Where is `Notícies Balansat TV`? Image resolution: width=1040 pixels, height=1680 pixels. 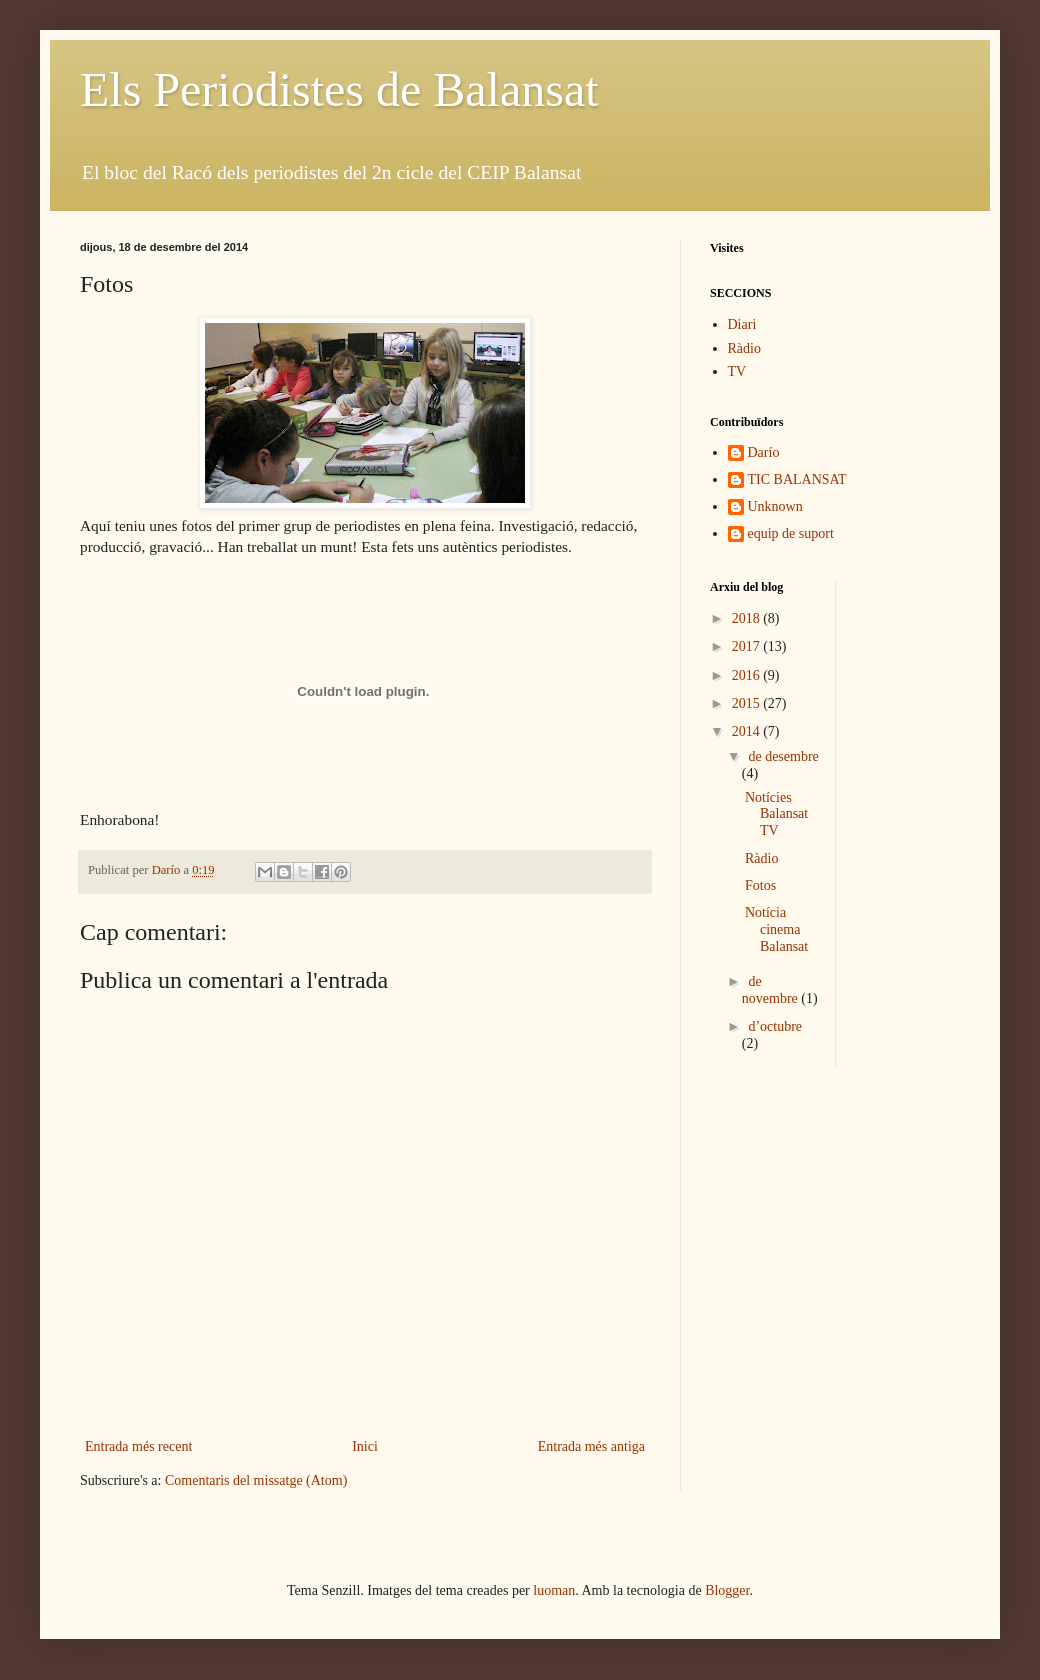 Notícies Balansat TV is located at coordinates (776, 814).